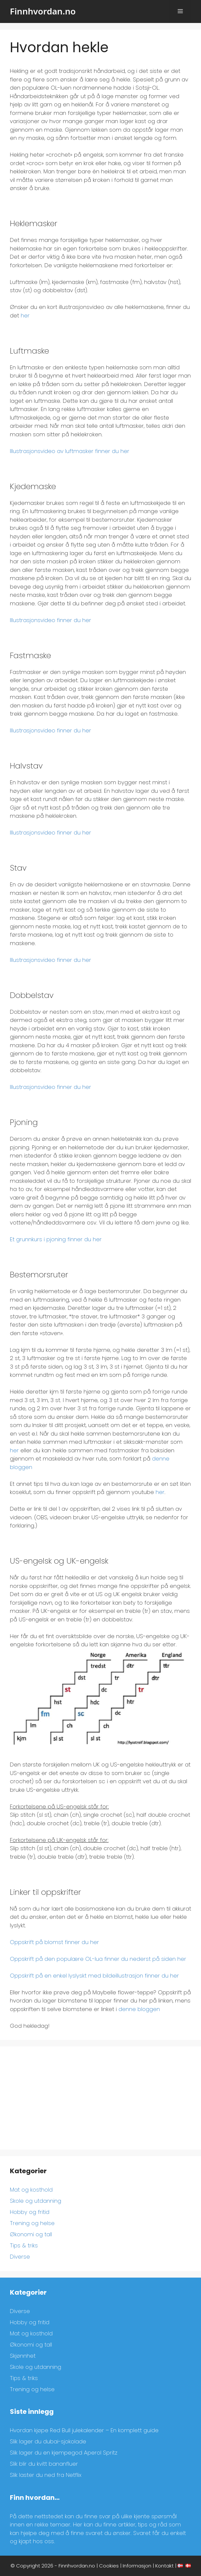 This screenshot has width=201, height=2576. Describe the element at coordinates (69, 451) in the screenshot. I see `Illustrasjonsvideo av luftmasker finner du her` at that location.